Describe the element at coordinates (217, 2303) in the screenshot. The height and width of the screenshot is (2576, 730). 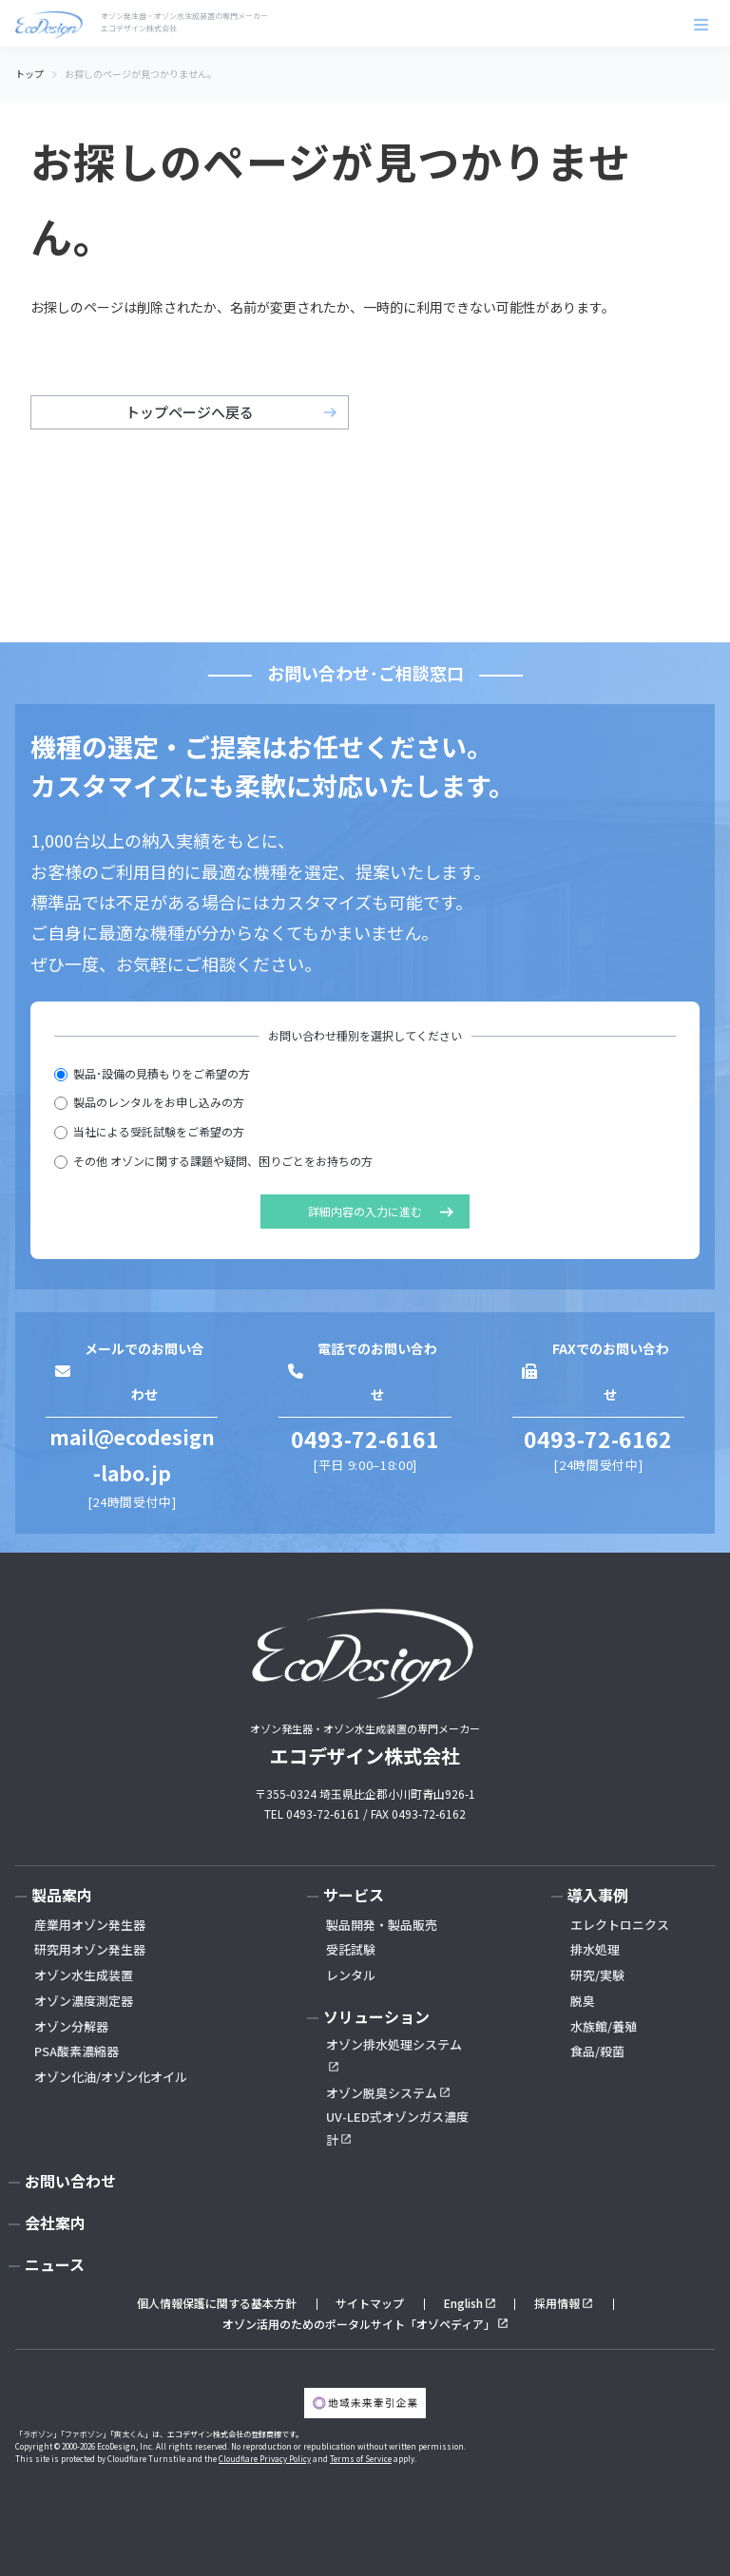
I see `個人情報保護に関する基本方針` at that location.